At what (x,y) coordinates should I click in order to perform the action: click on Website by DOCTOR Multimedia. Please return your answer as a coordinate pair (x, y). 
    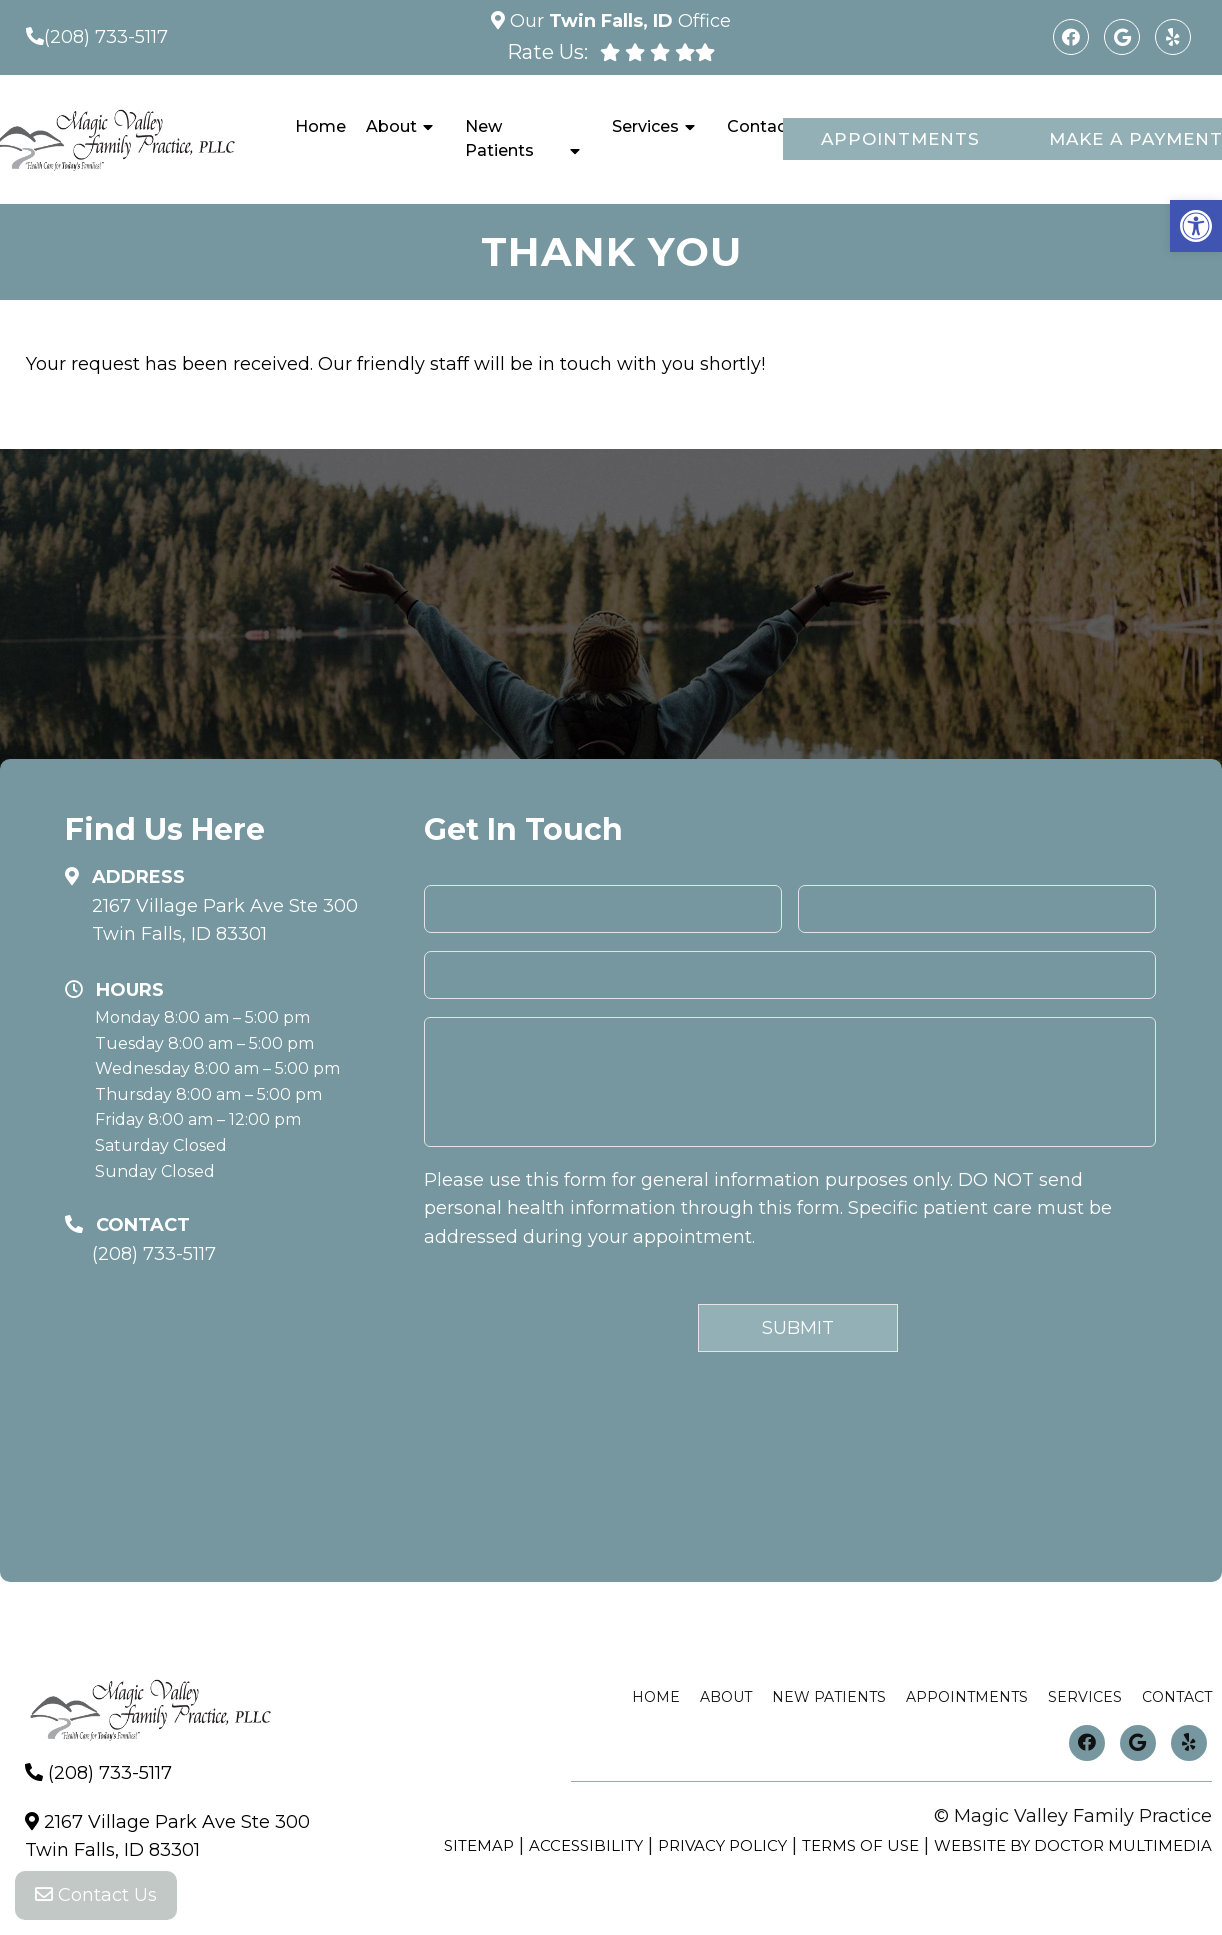
    Looking at the image, I should click on (1073, 1845).